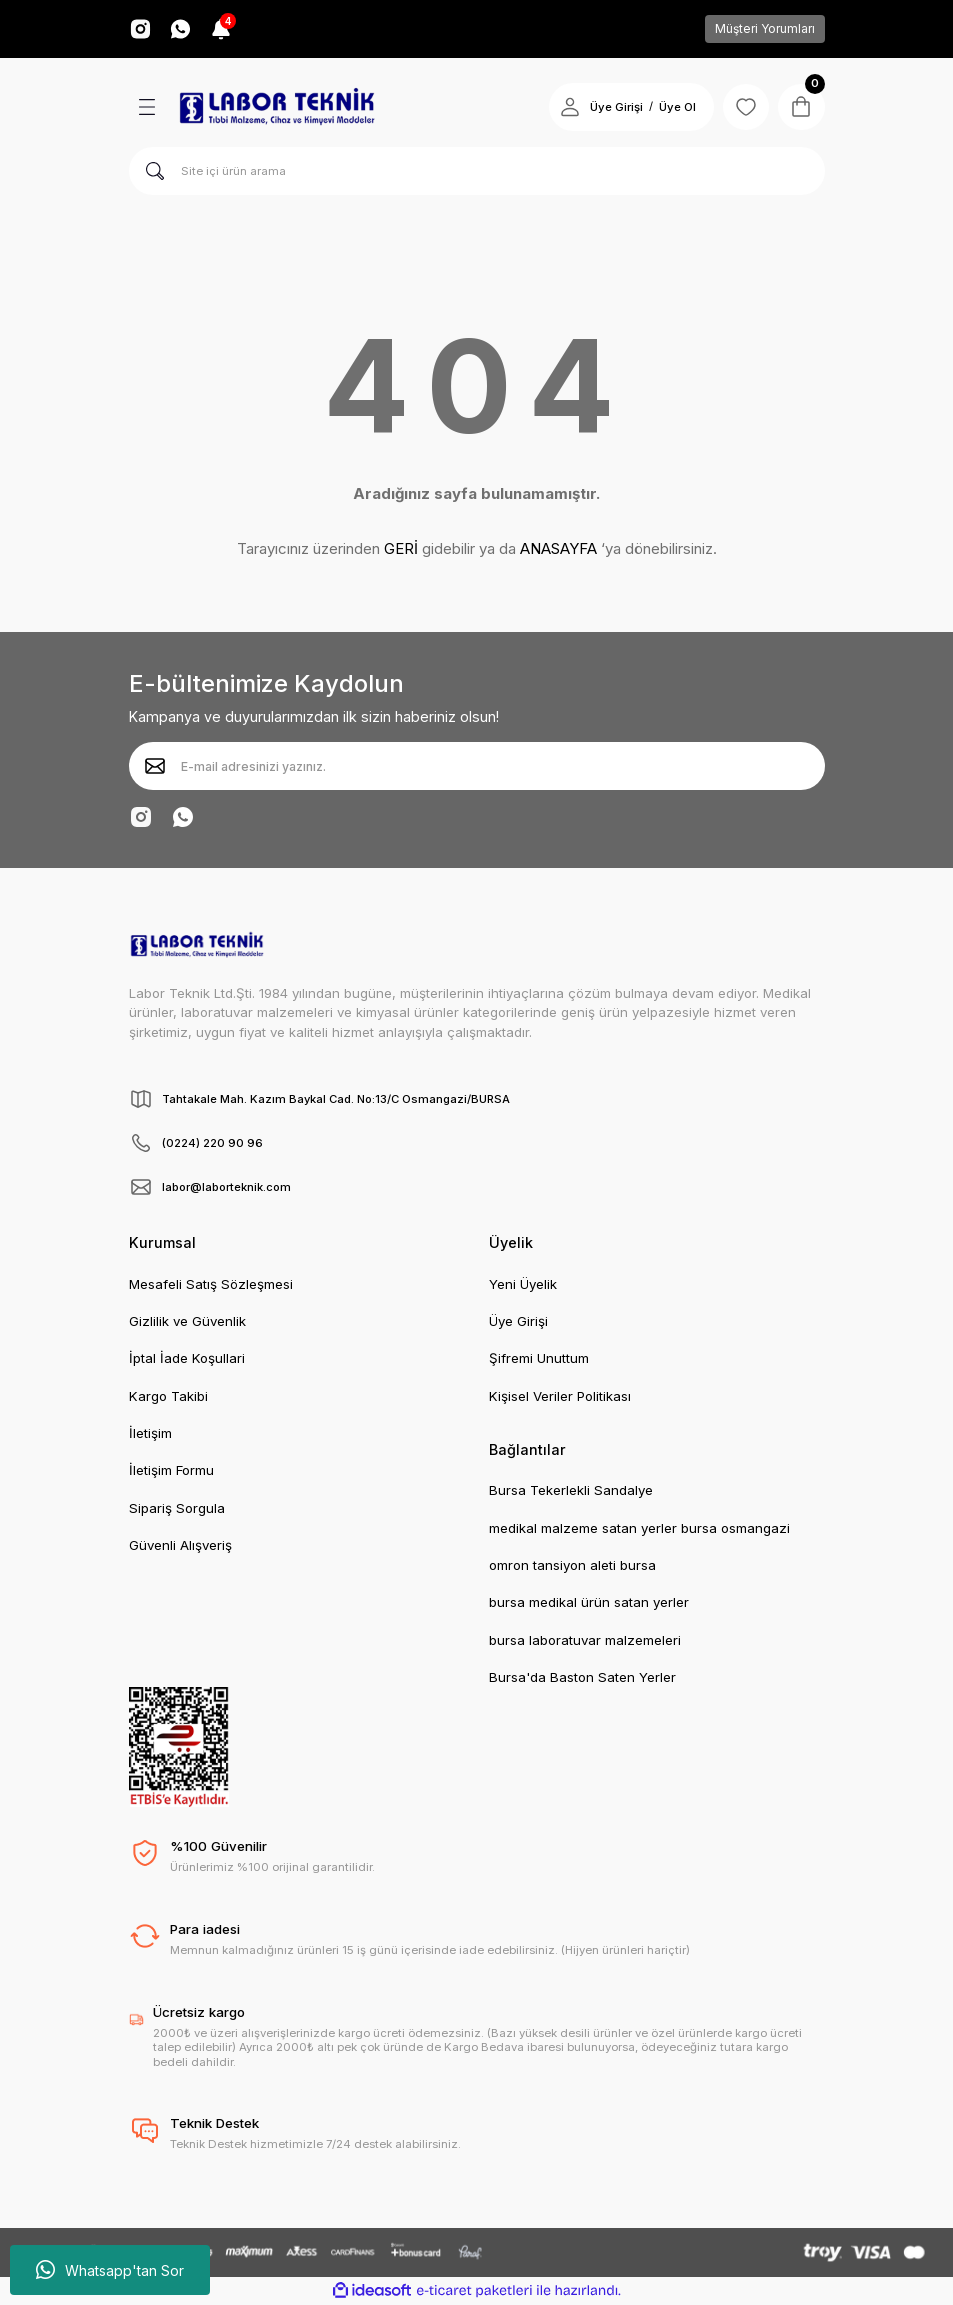 The image size is (953, 2305). I want to click on [Logo], so click(277, 107).